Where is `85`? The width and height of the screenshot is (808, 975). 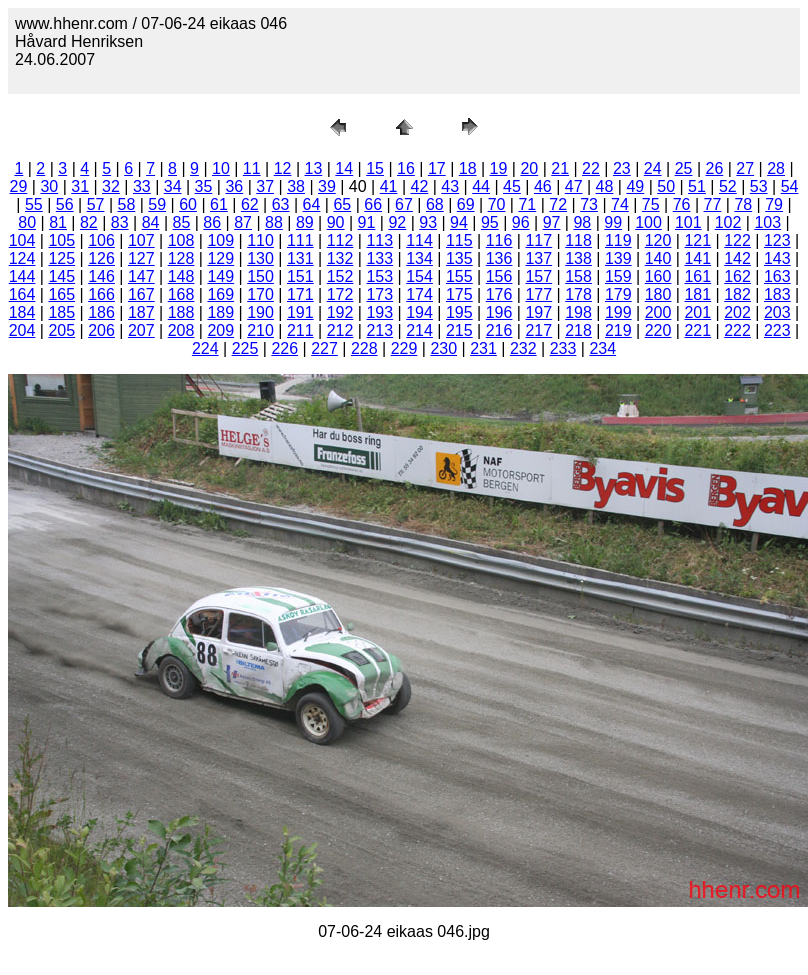 85 is located at coordinates (182, 222).